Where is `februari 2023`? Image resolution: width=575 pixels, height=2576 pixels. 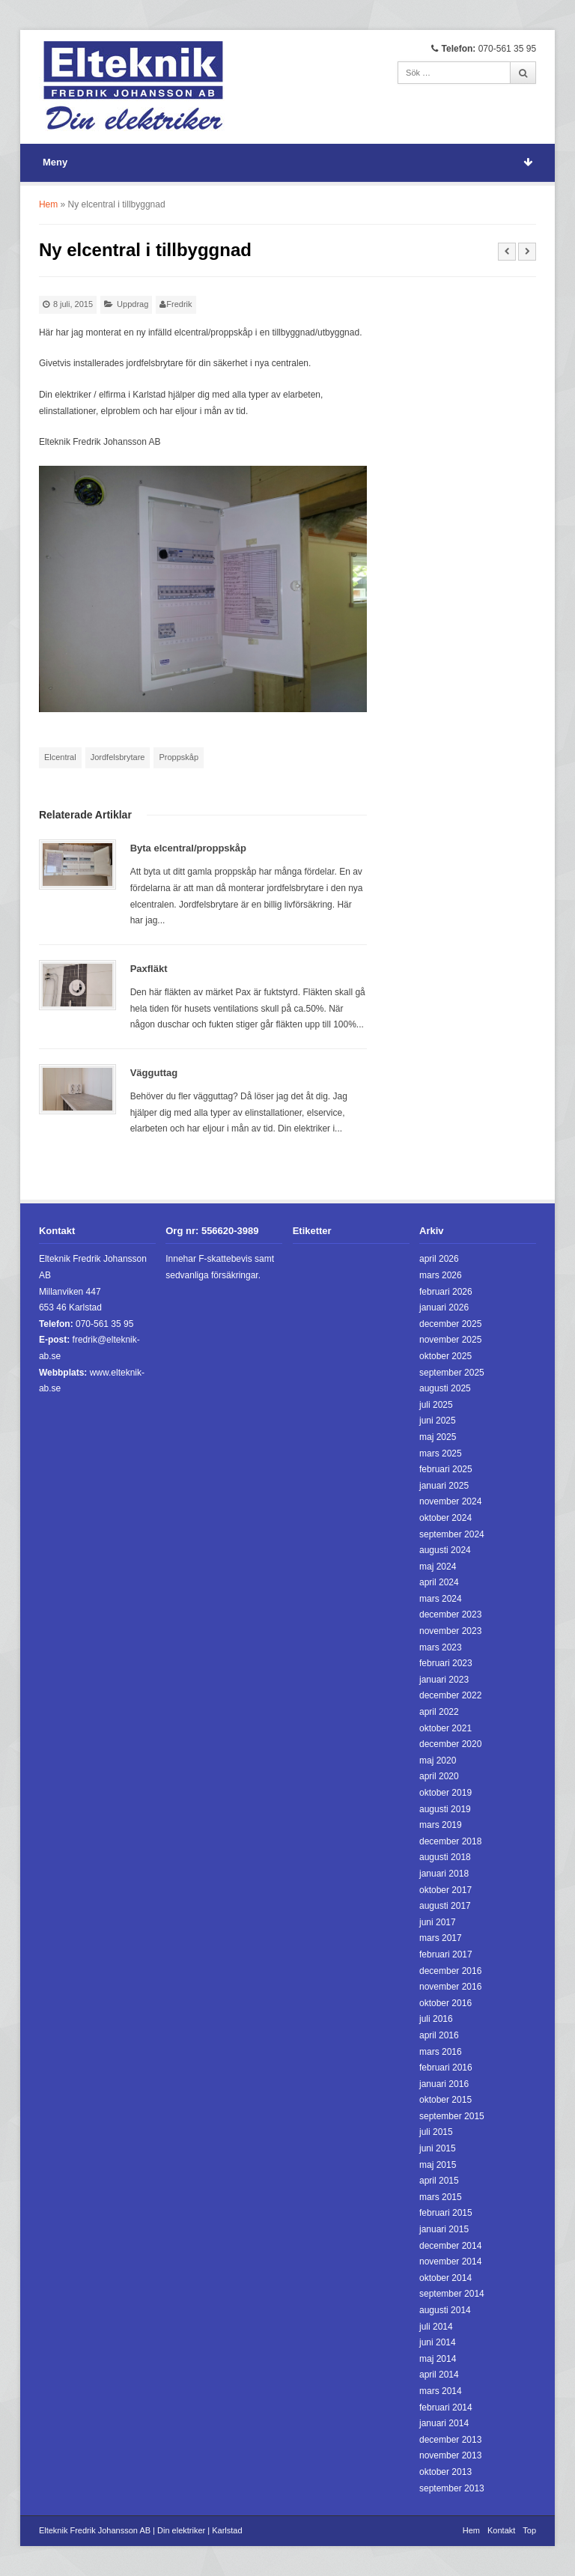 februari 2023 is located at coordinates (445, 1663).